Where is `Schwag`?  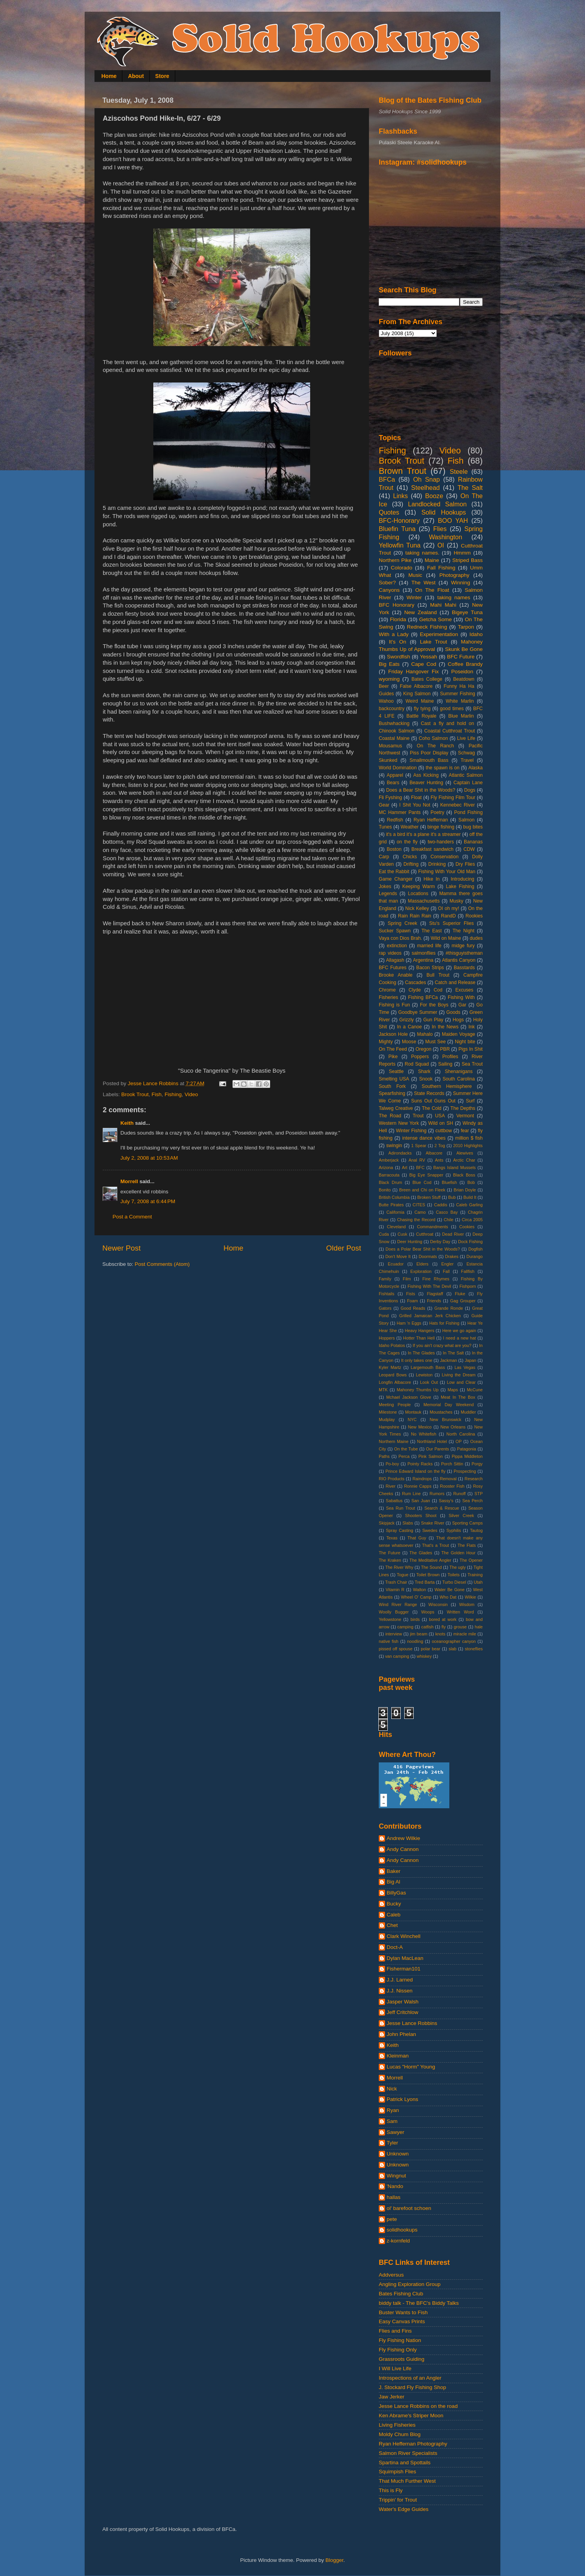
Schwag is located at coordinates (466, 753).